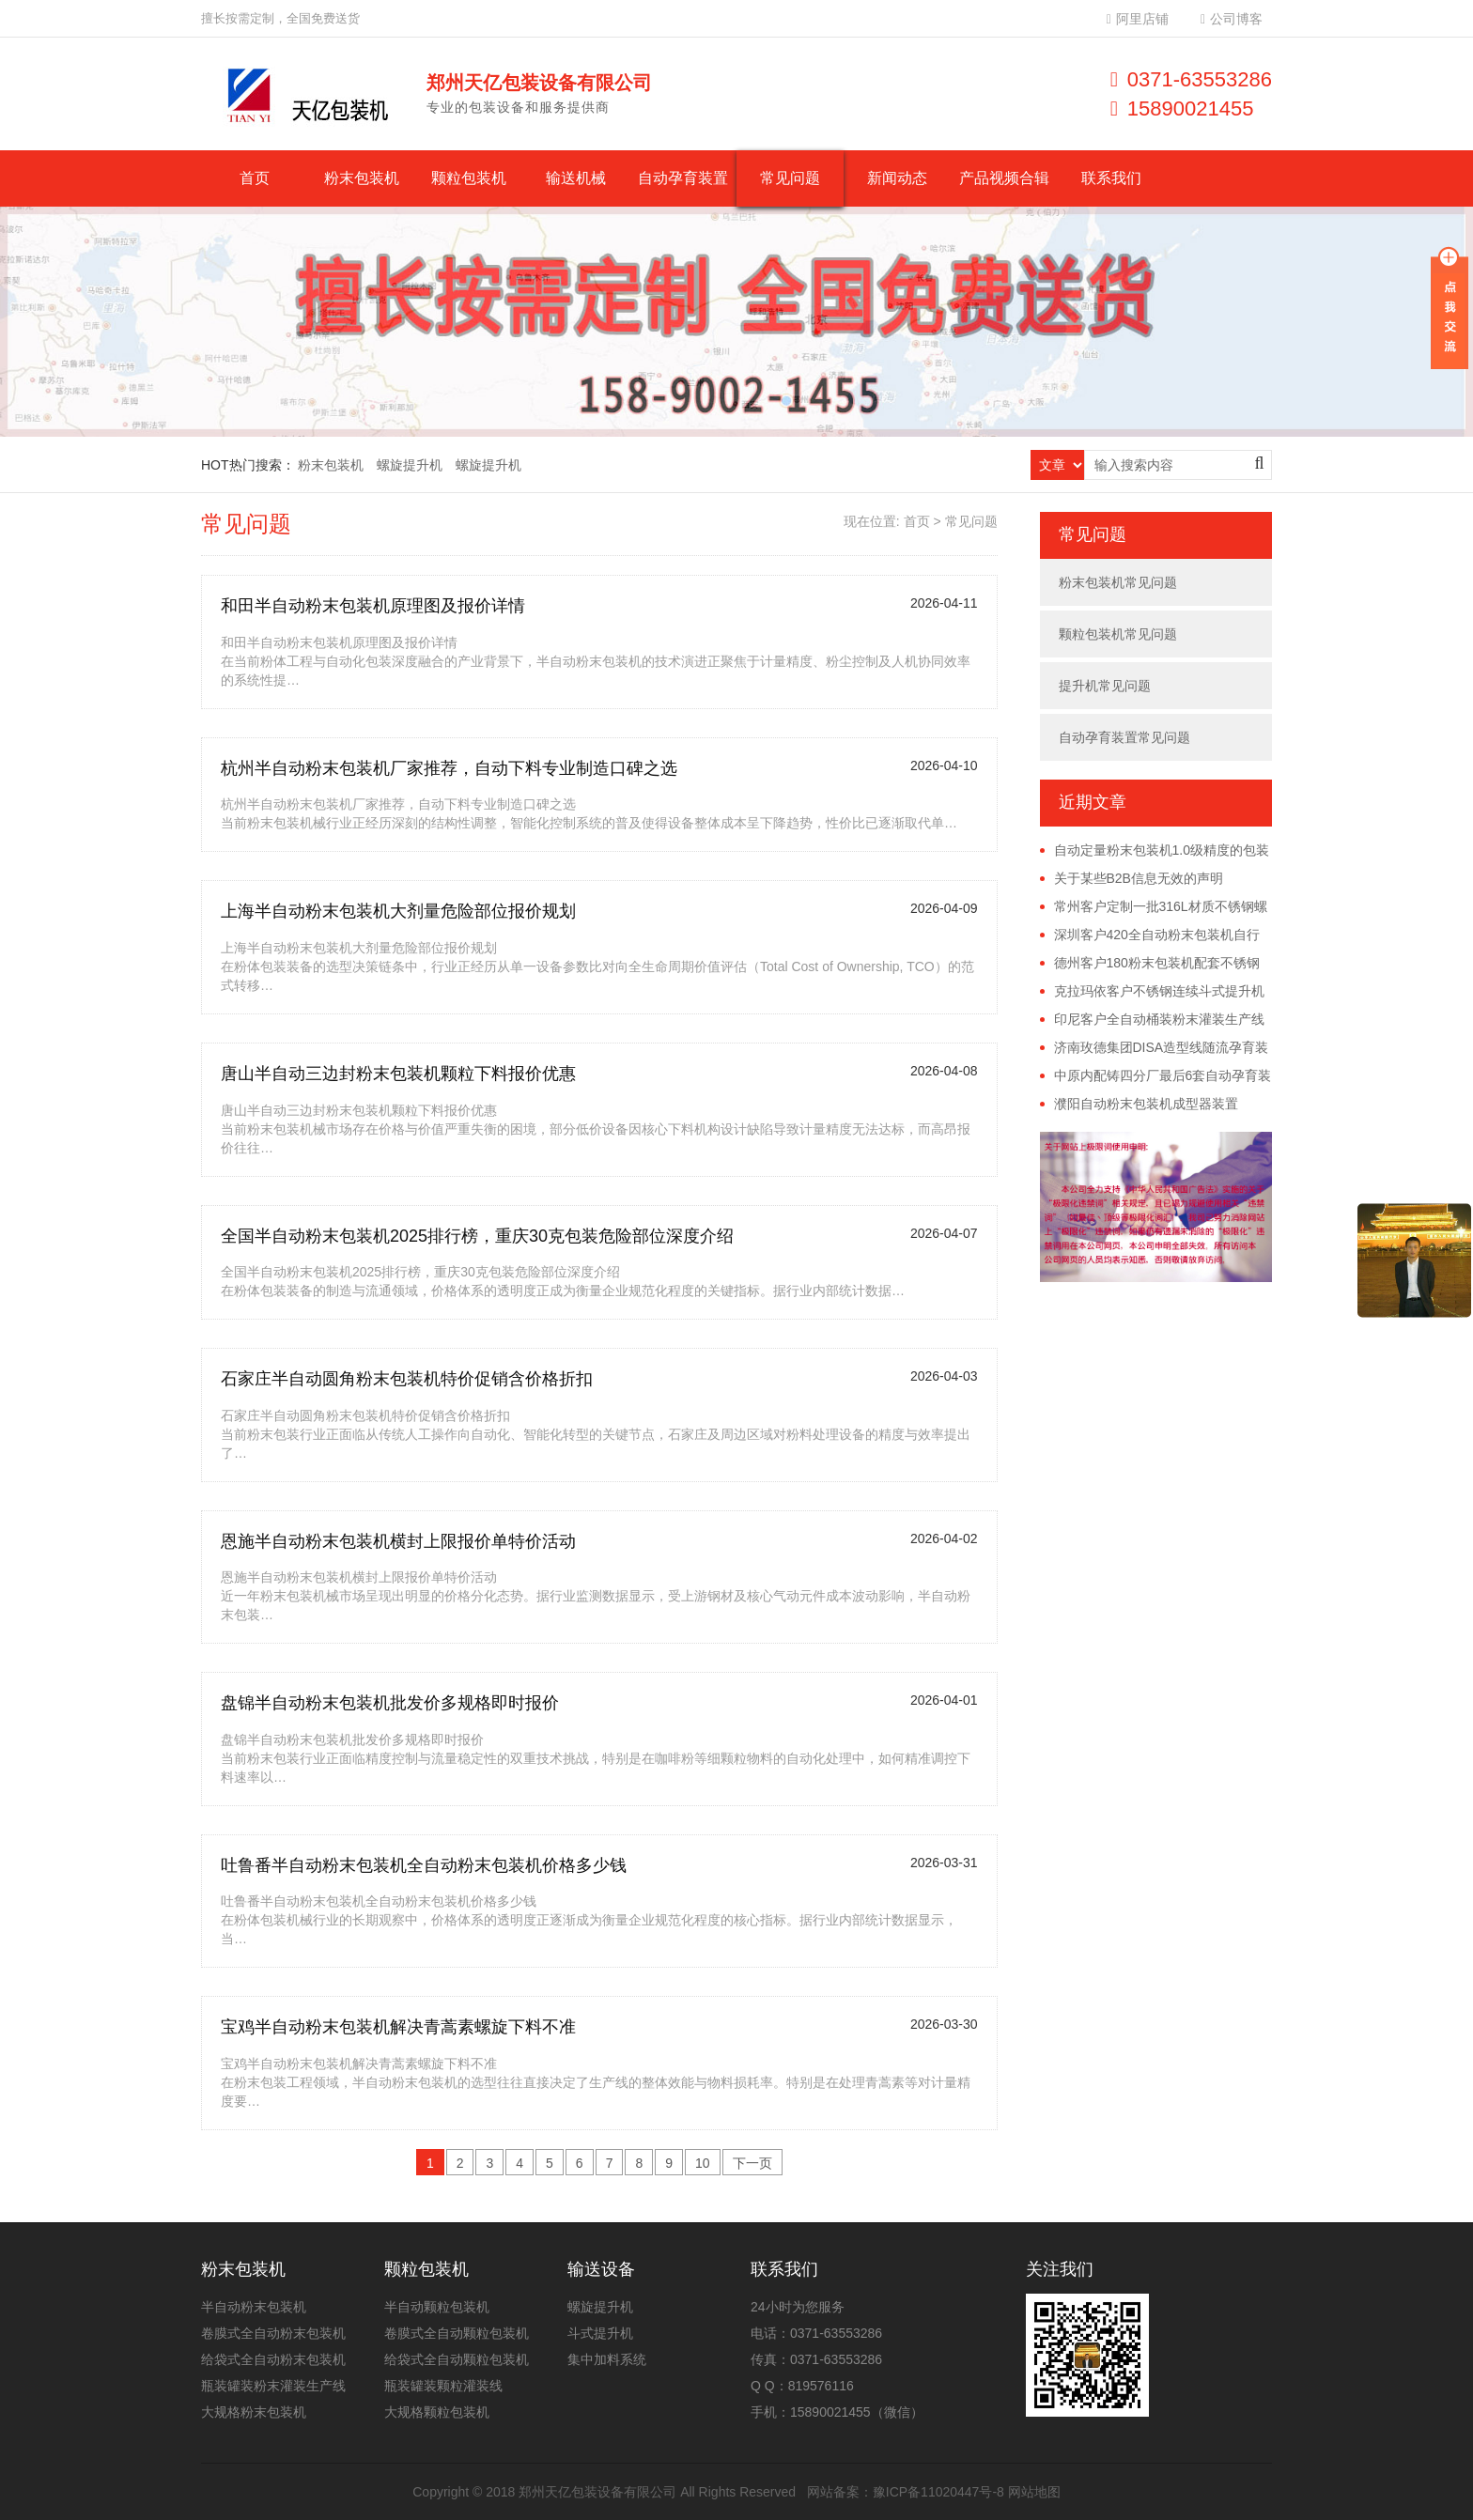  What do you see at coordinates (1138, 18) in the screenshot?
I see `阿里店铺` at bounding box center [1138, 18].